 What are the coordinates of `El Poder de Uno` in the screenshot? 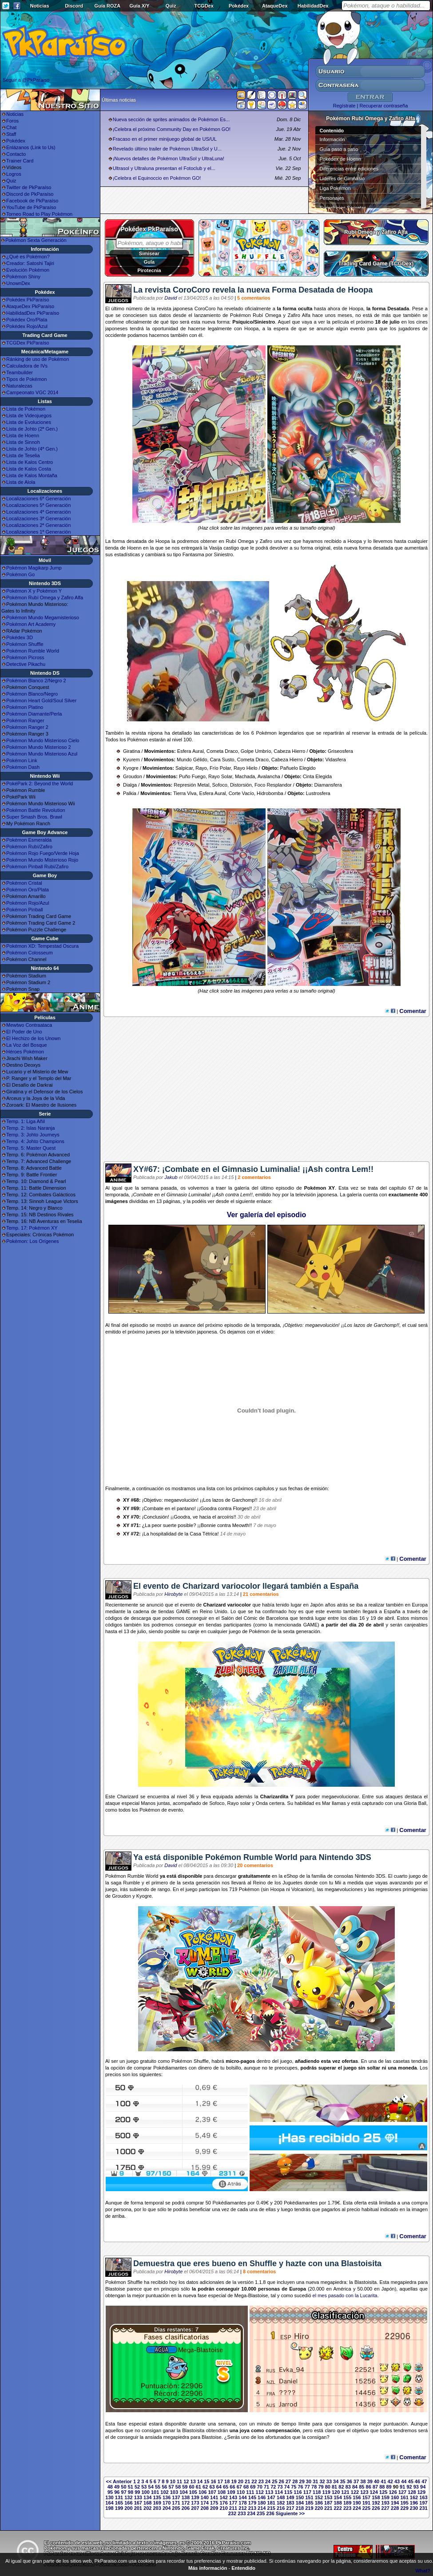 It's located at (24, 1031).